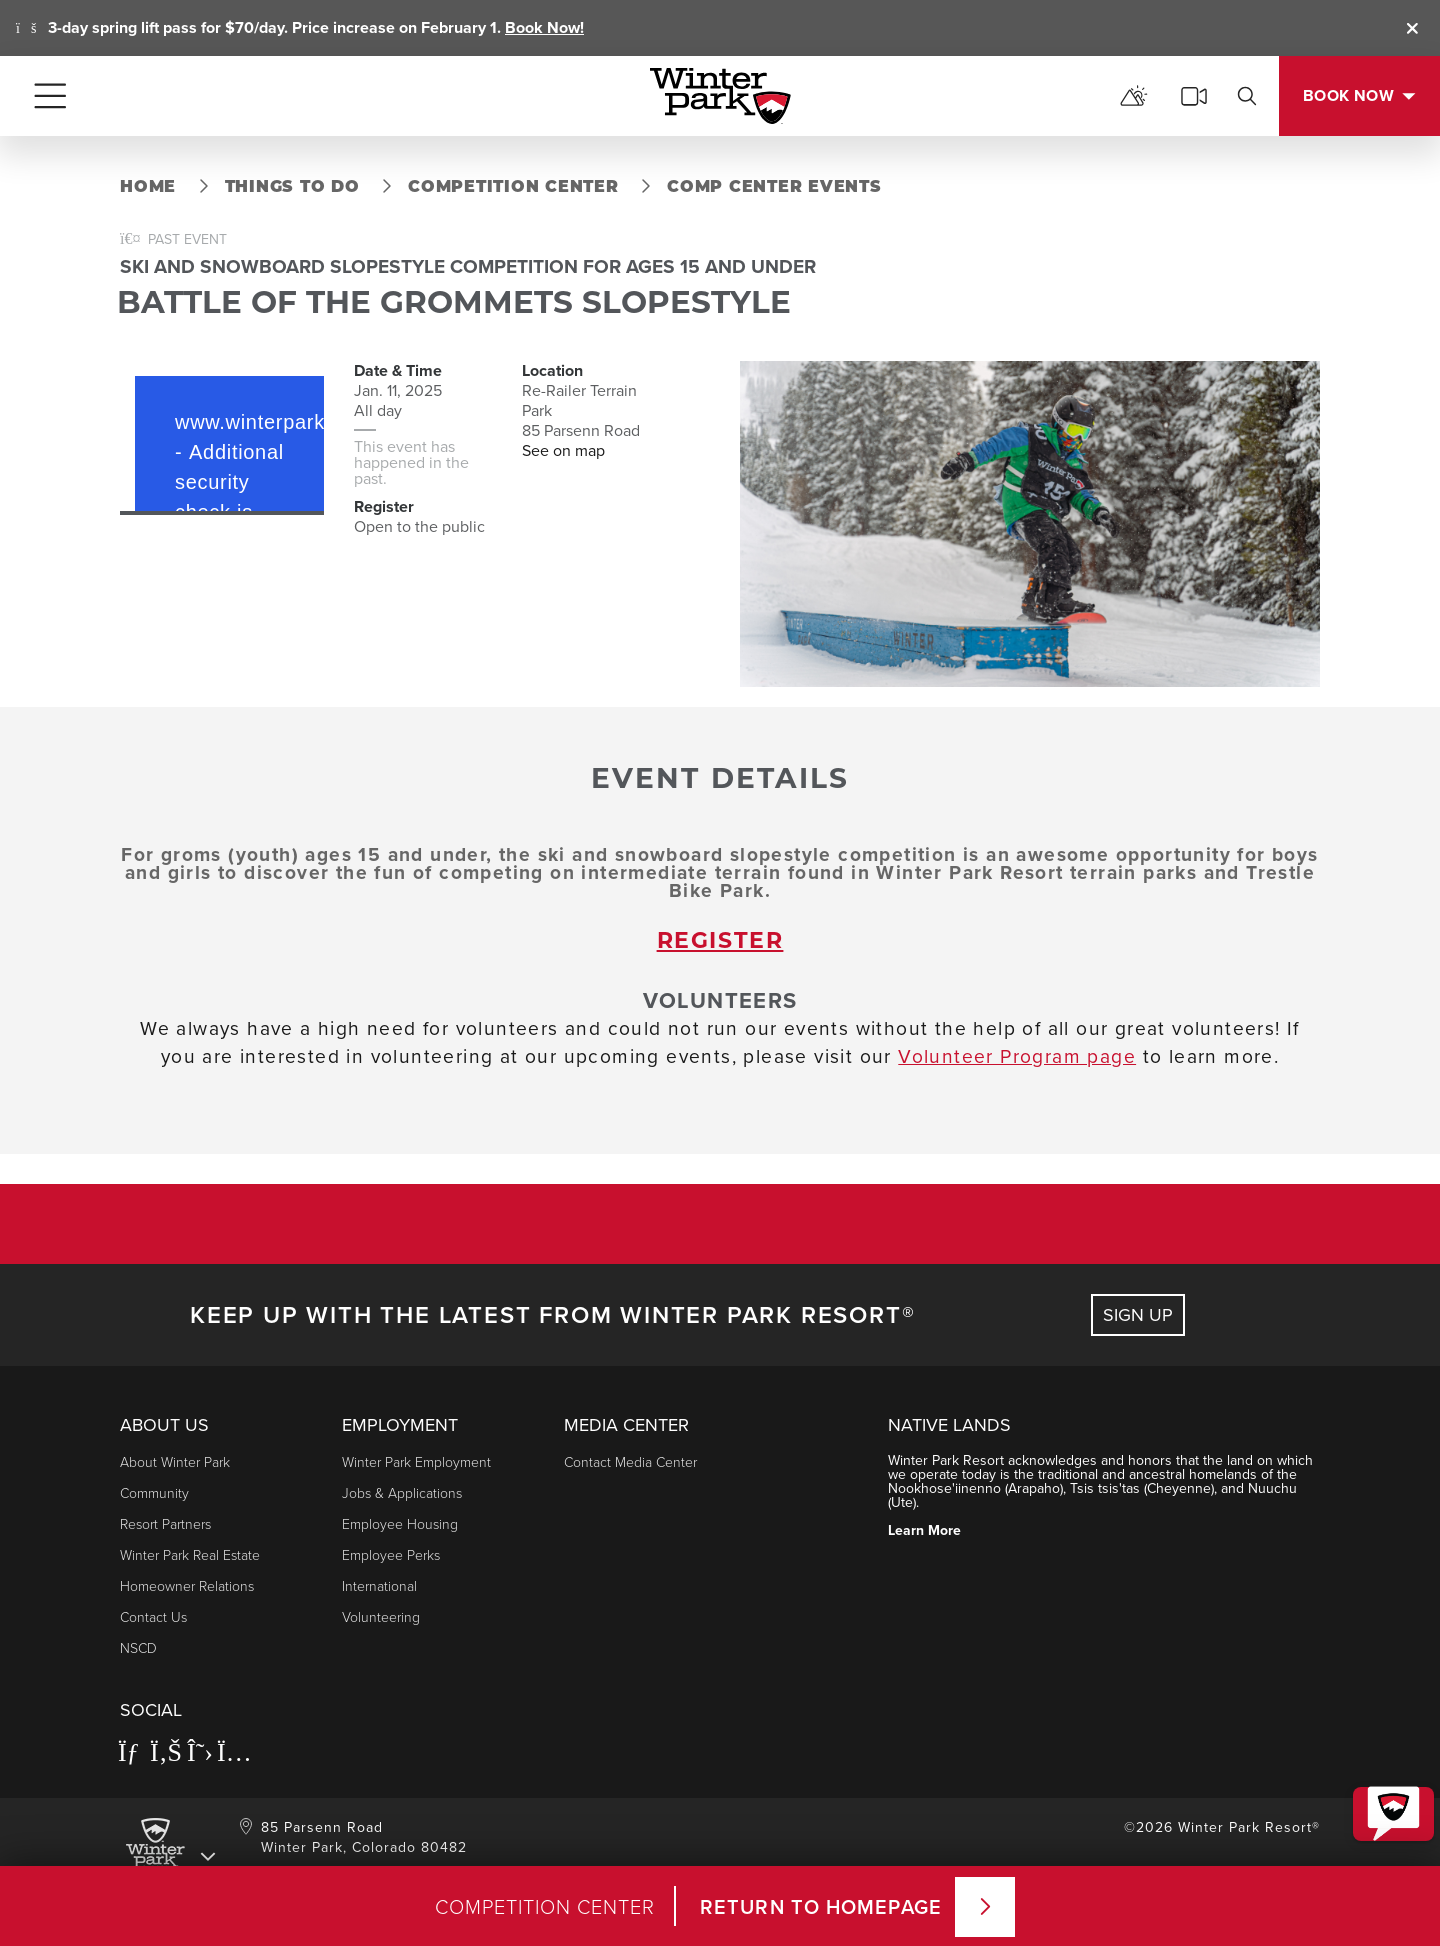  I want to click on Employee Housing, so click(400, 1523).